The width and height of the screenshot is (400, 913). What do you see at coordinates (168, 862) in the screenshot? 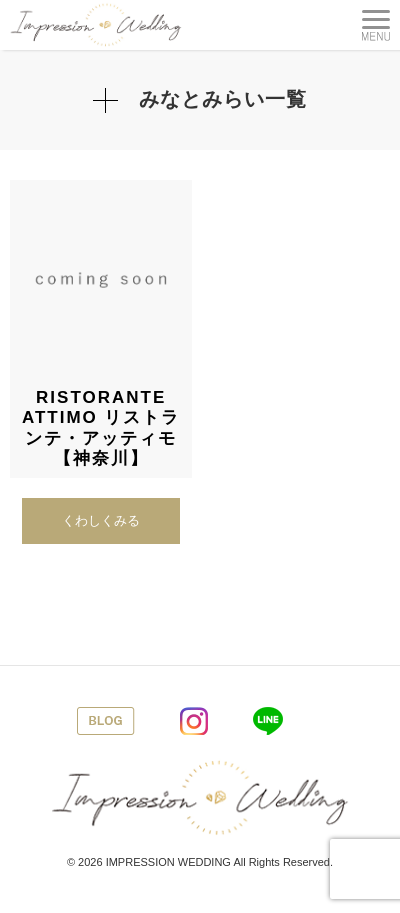
I see `IMPRESSION WEDDING` at bounding box center [168, 862].